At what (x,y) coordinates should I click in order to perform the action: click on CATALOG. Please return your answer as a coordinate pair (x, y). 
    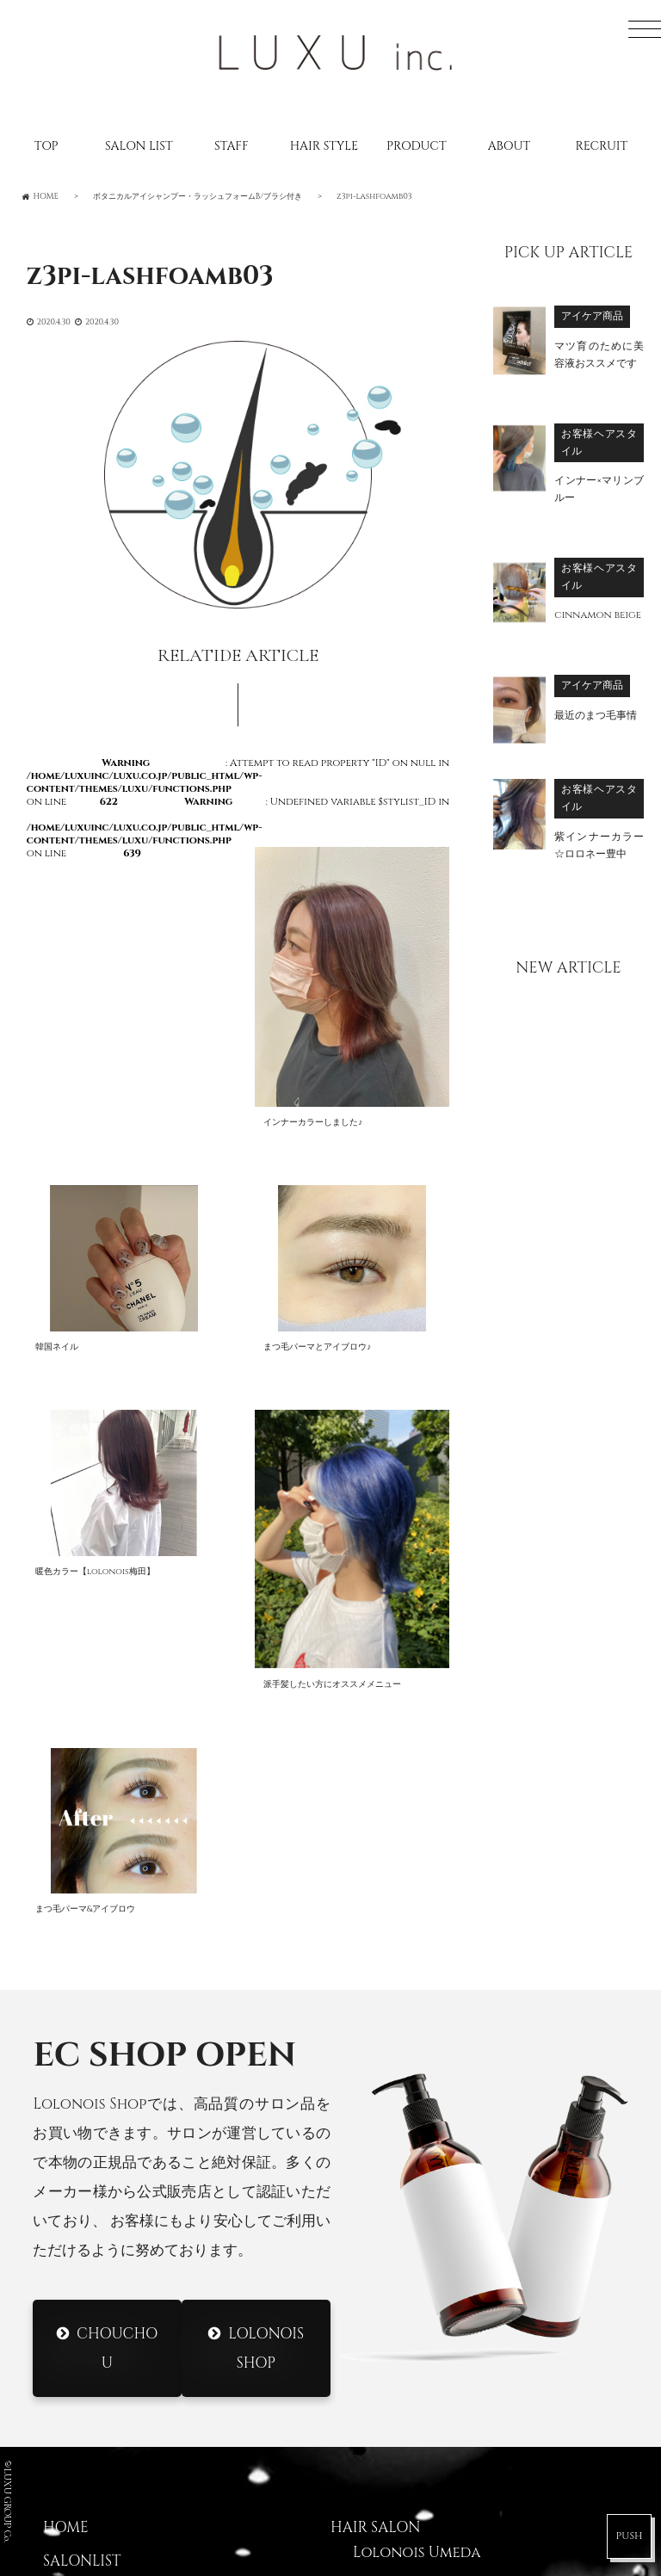
    Looking at the image, I should click on (78, 2203).